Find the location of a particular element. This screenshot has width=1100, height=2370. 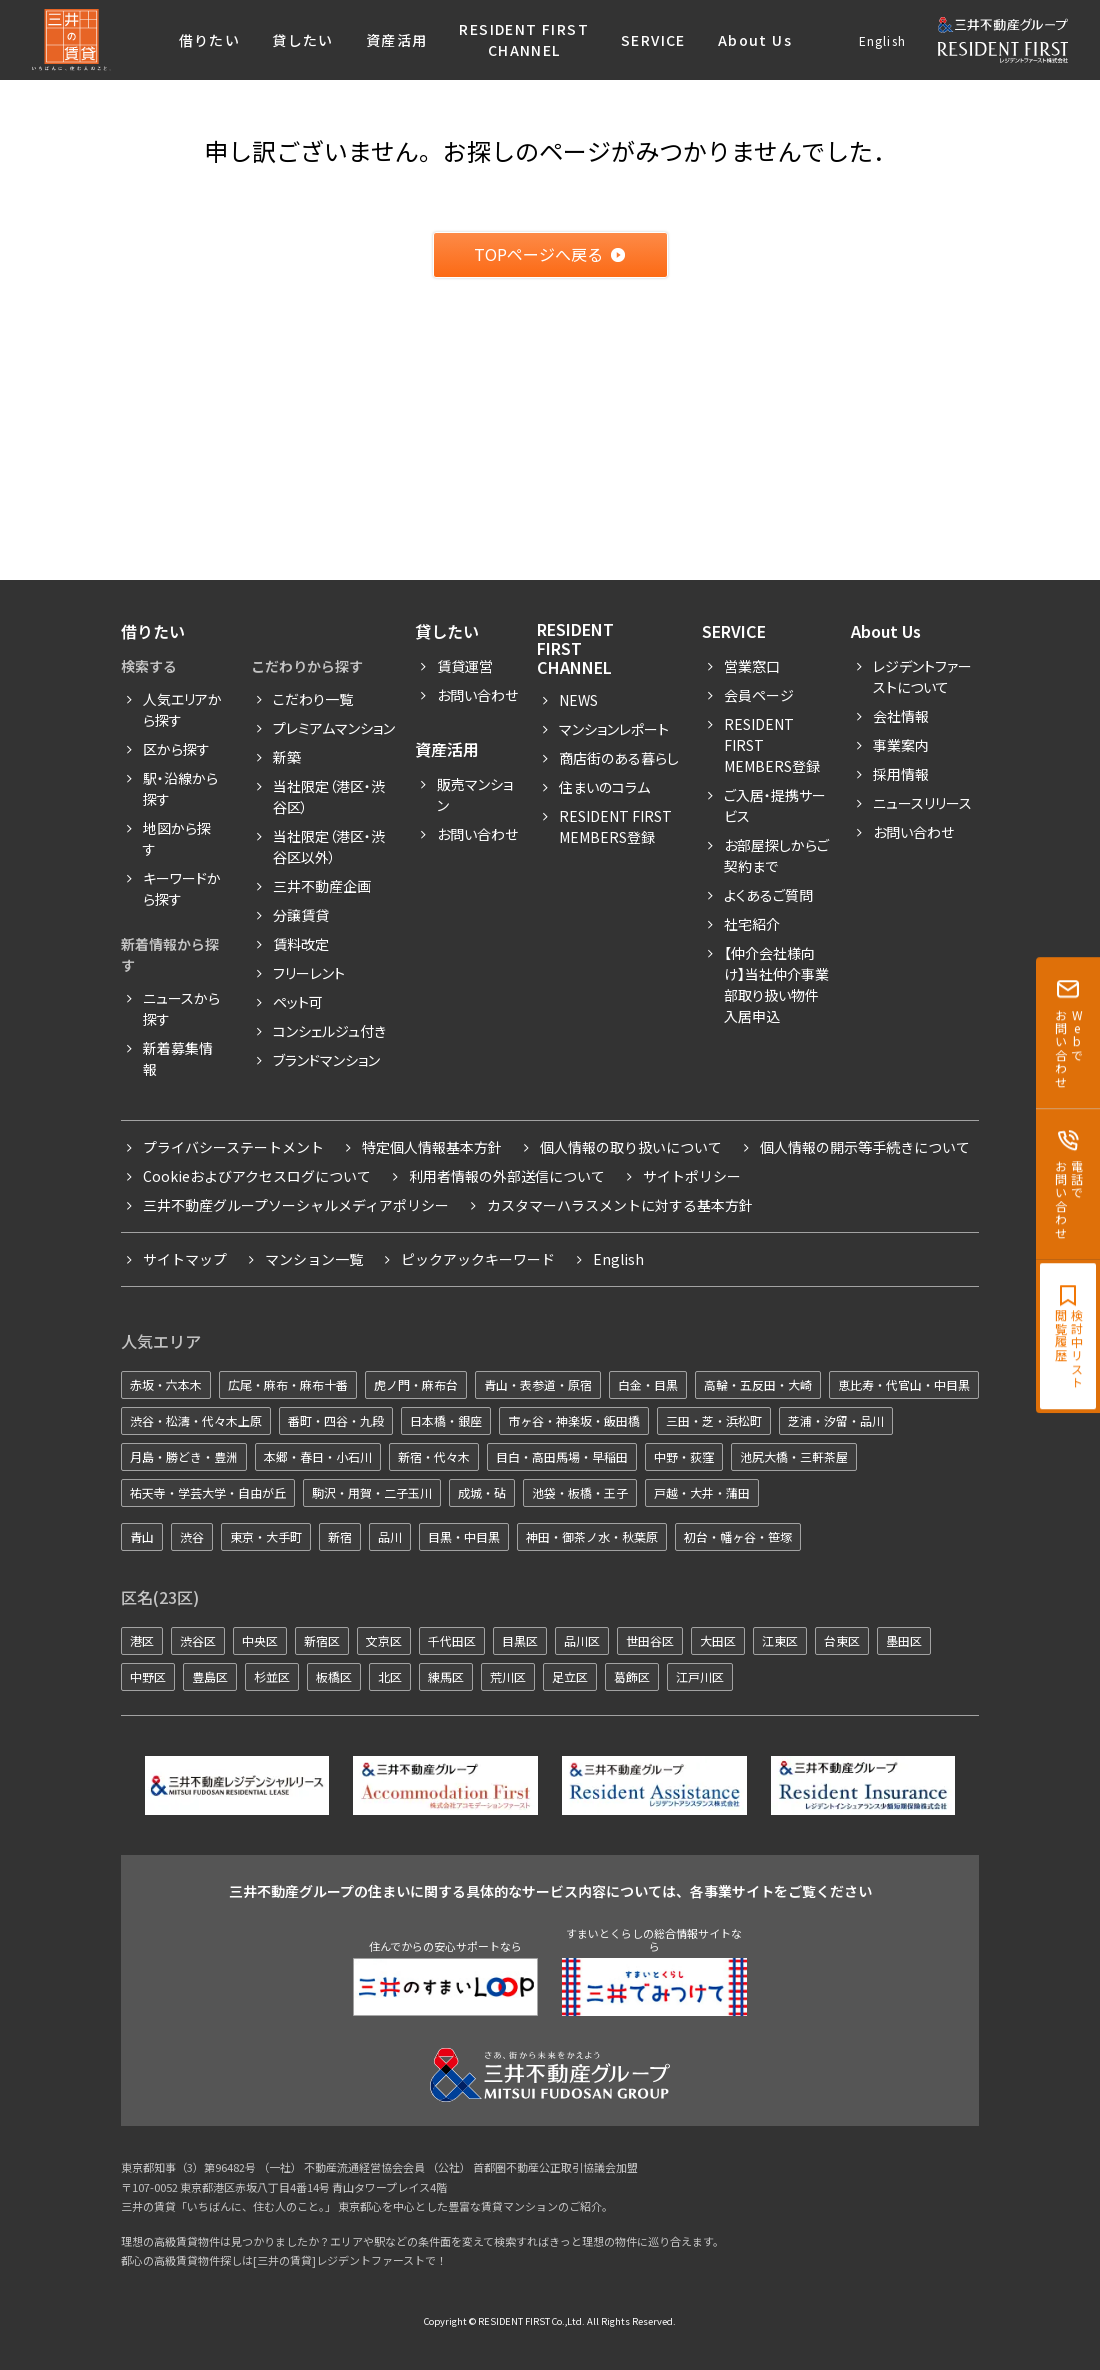

RESIDENT FIRST MEMBERS登録 is located at coordinates (772, 745).